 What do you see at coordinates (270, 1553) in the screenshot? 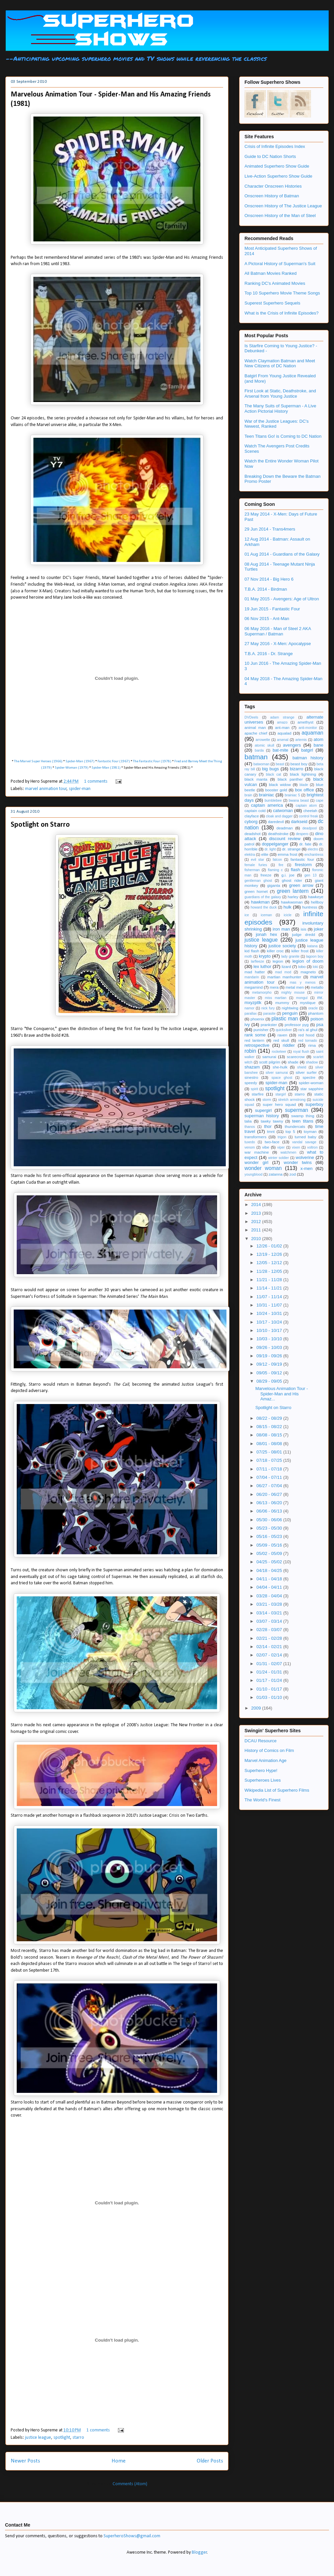
I see `05/02 - 05/09` at bounding box center [270, 1553].